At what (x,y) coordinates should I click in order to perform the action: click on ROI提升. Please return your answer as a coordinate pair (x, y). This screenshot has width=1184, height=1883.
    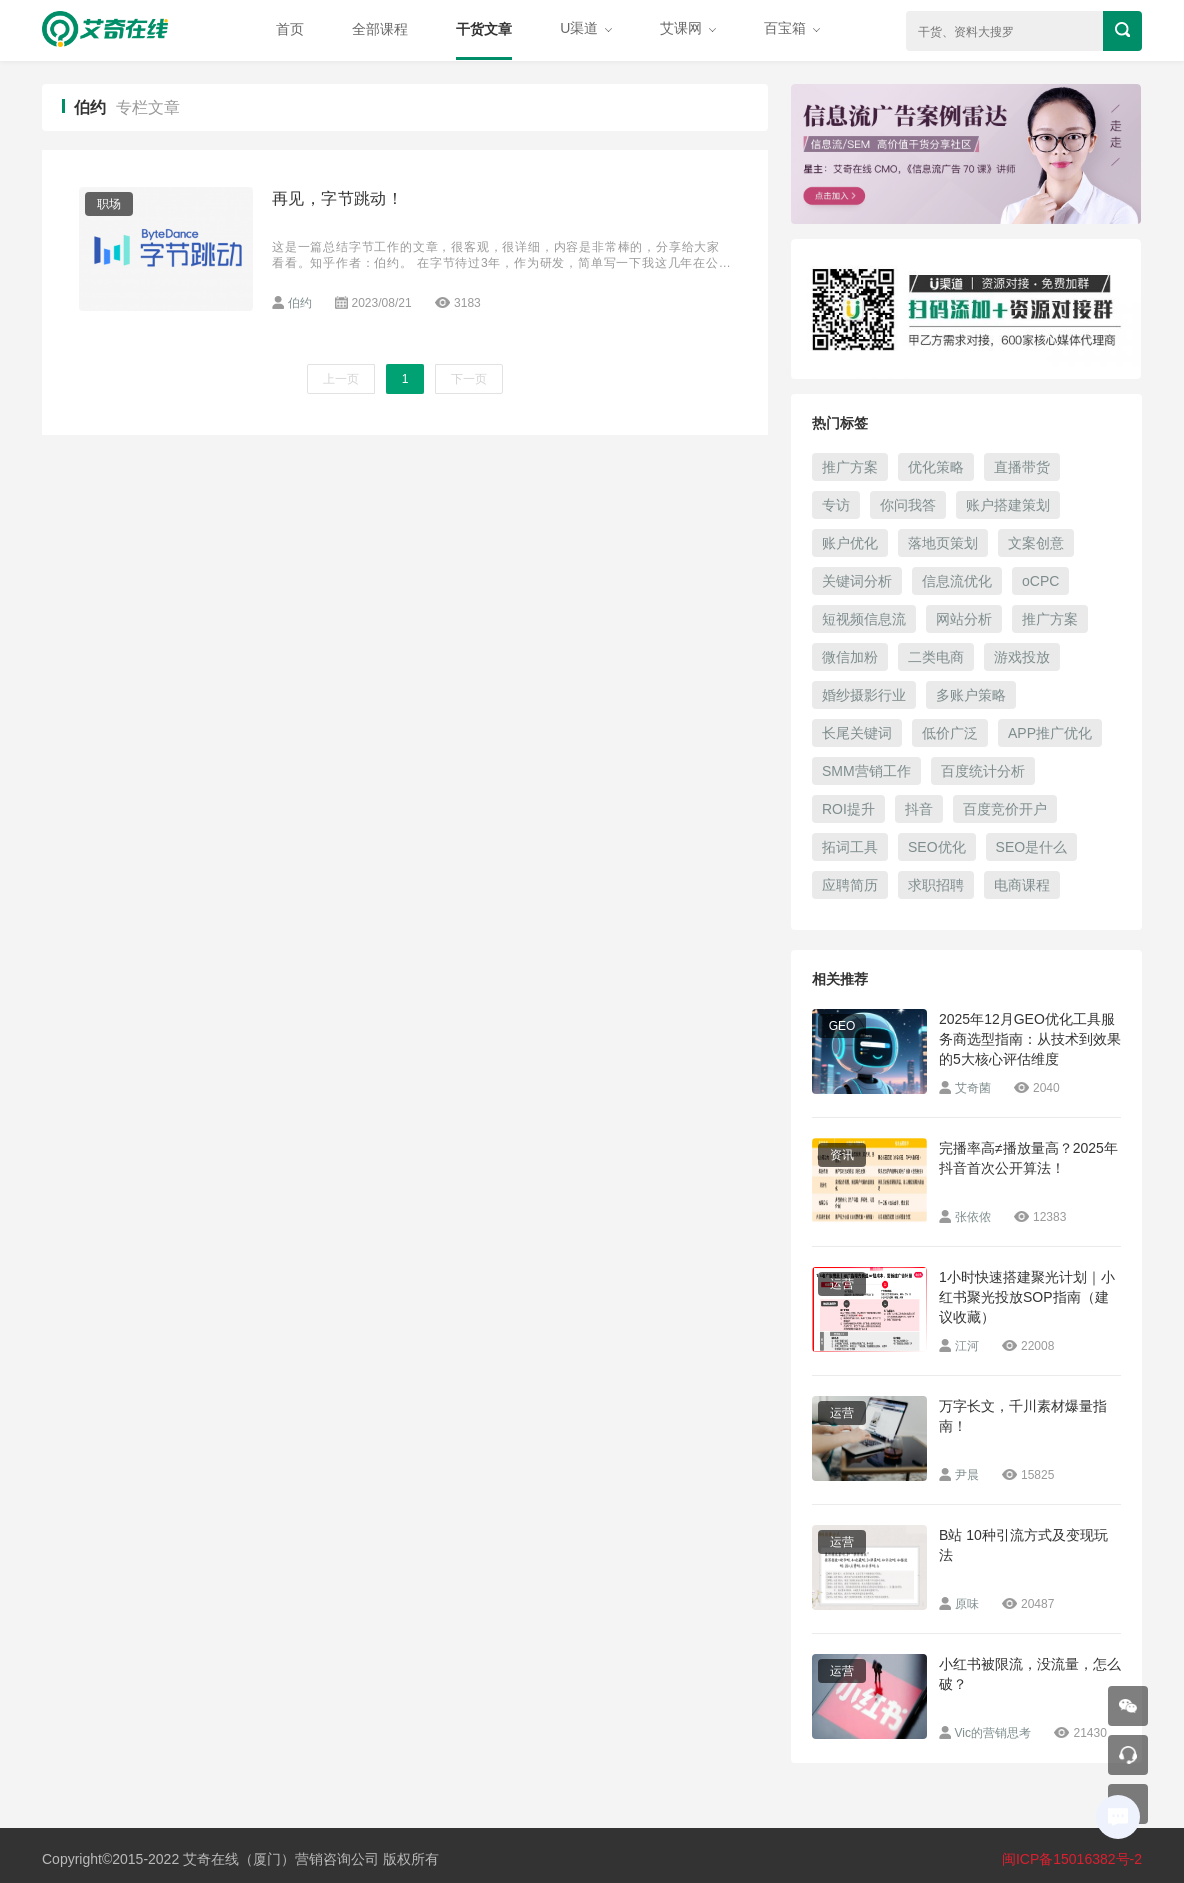
    Looking at the image, I should click on (848, 809).